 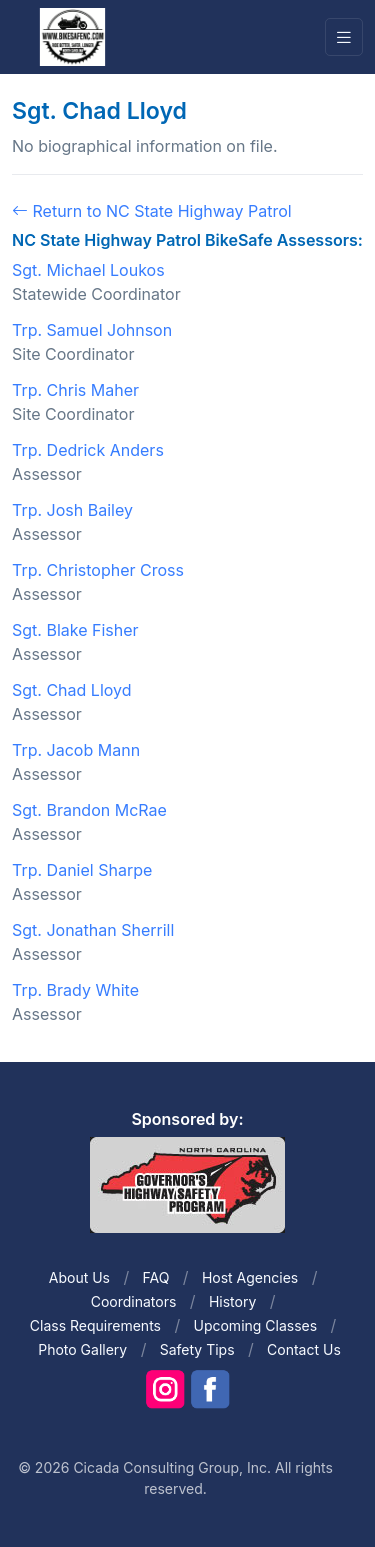 I want to click on Trp. Dedrick Anders, so click(x=88, y=450).